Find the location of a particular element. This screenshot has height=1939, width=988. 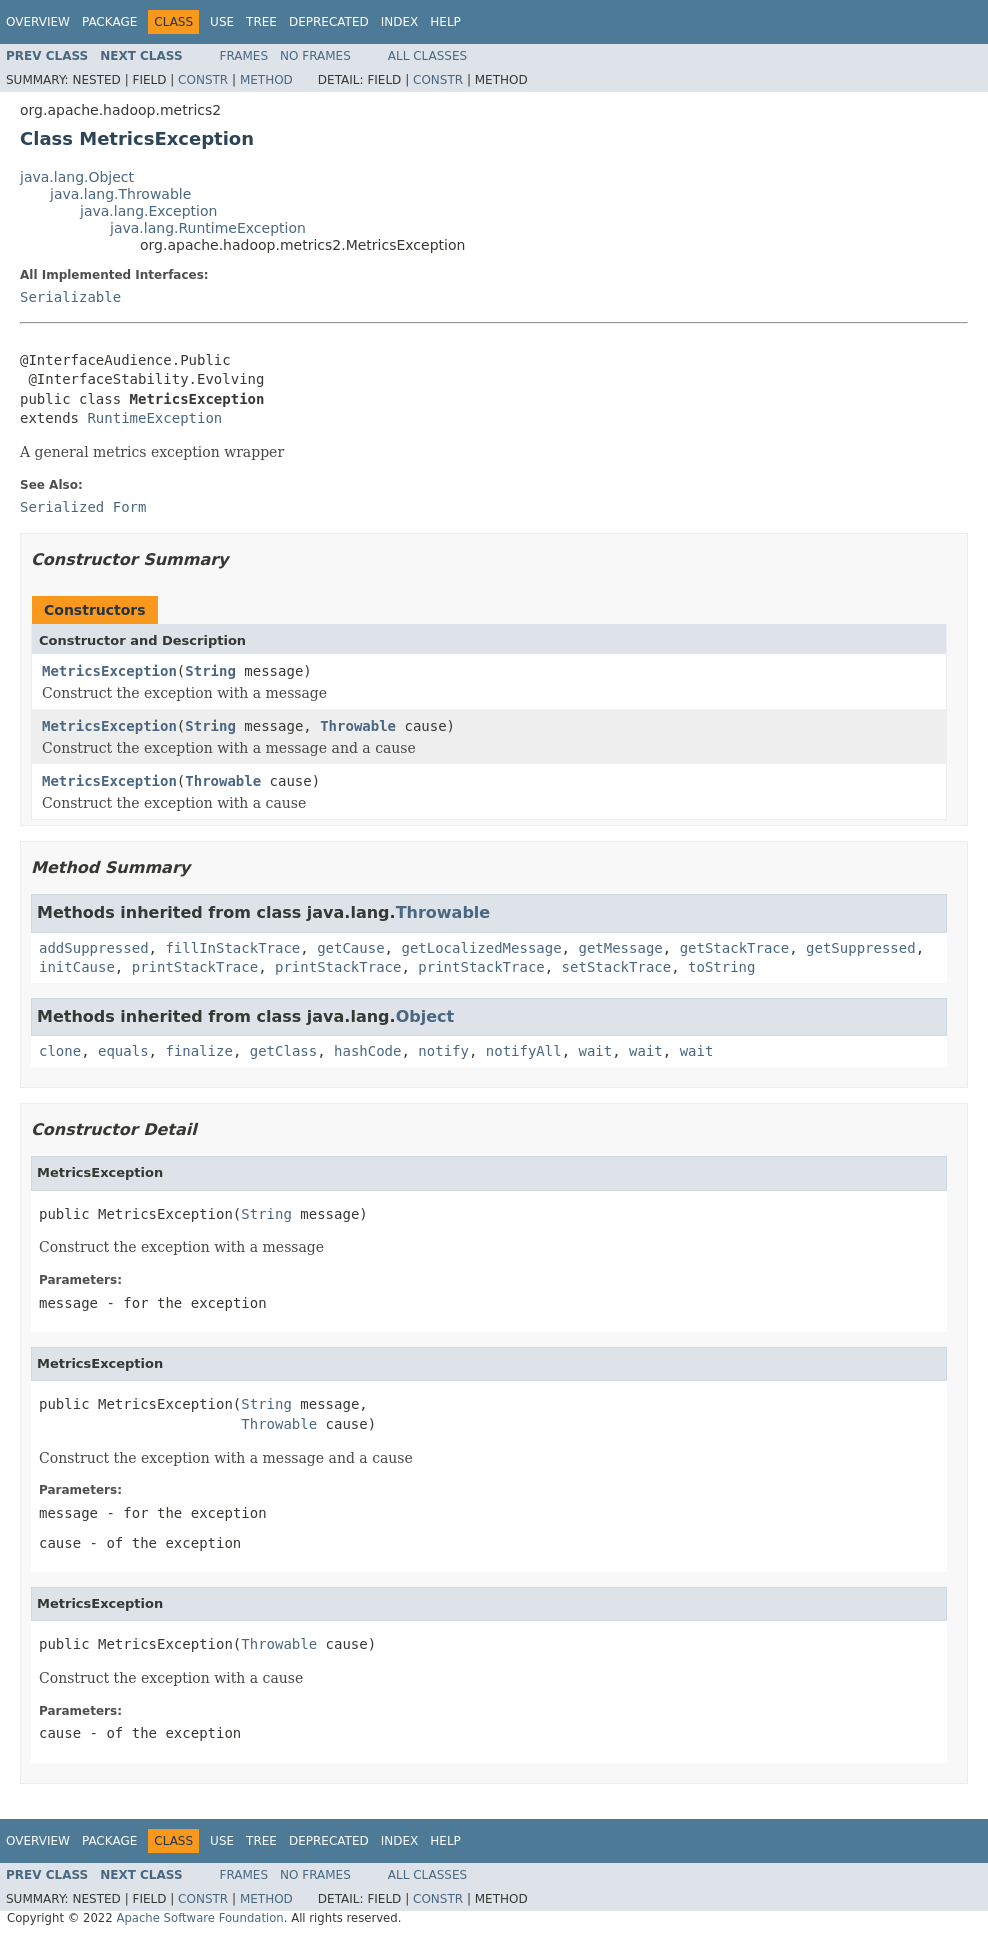

getMessage is located at coordinates (620, 948).